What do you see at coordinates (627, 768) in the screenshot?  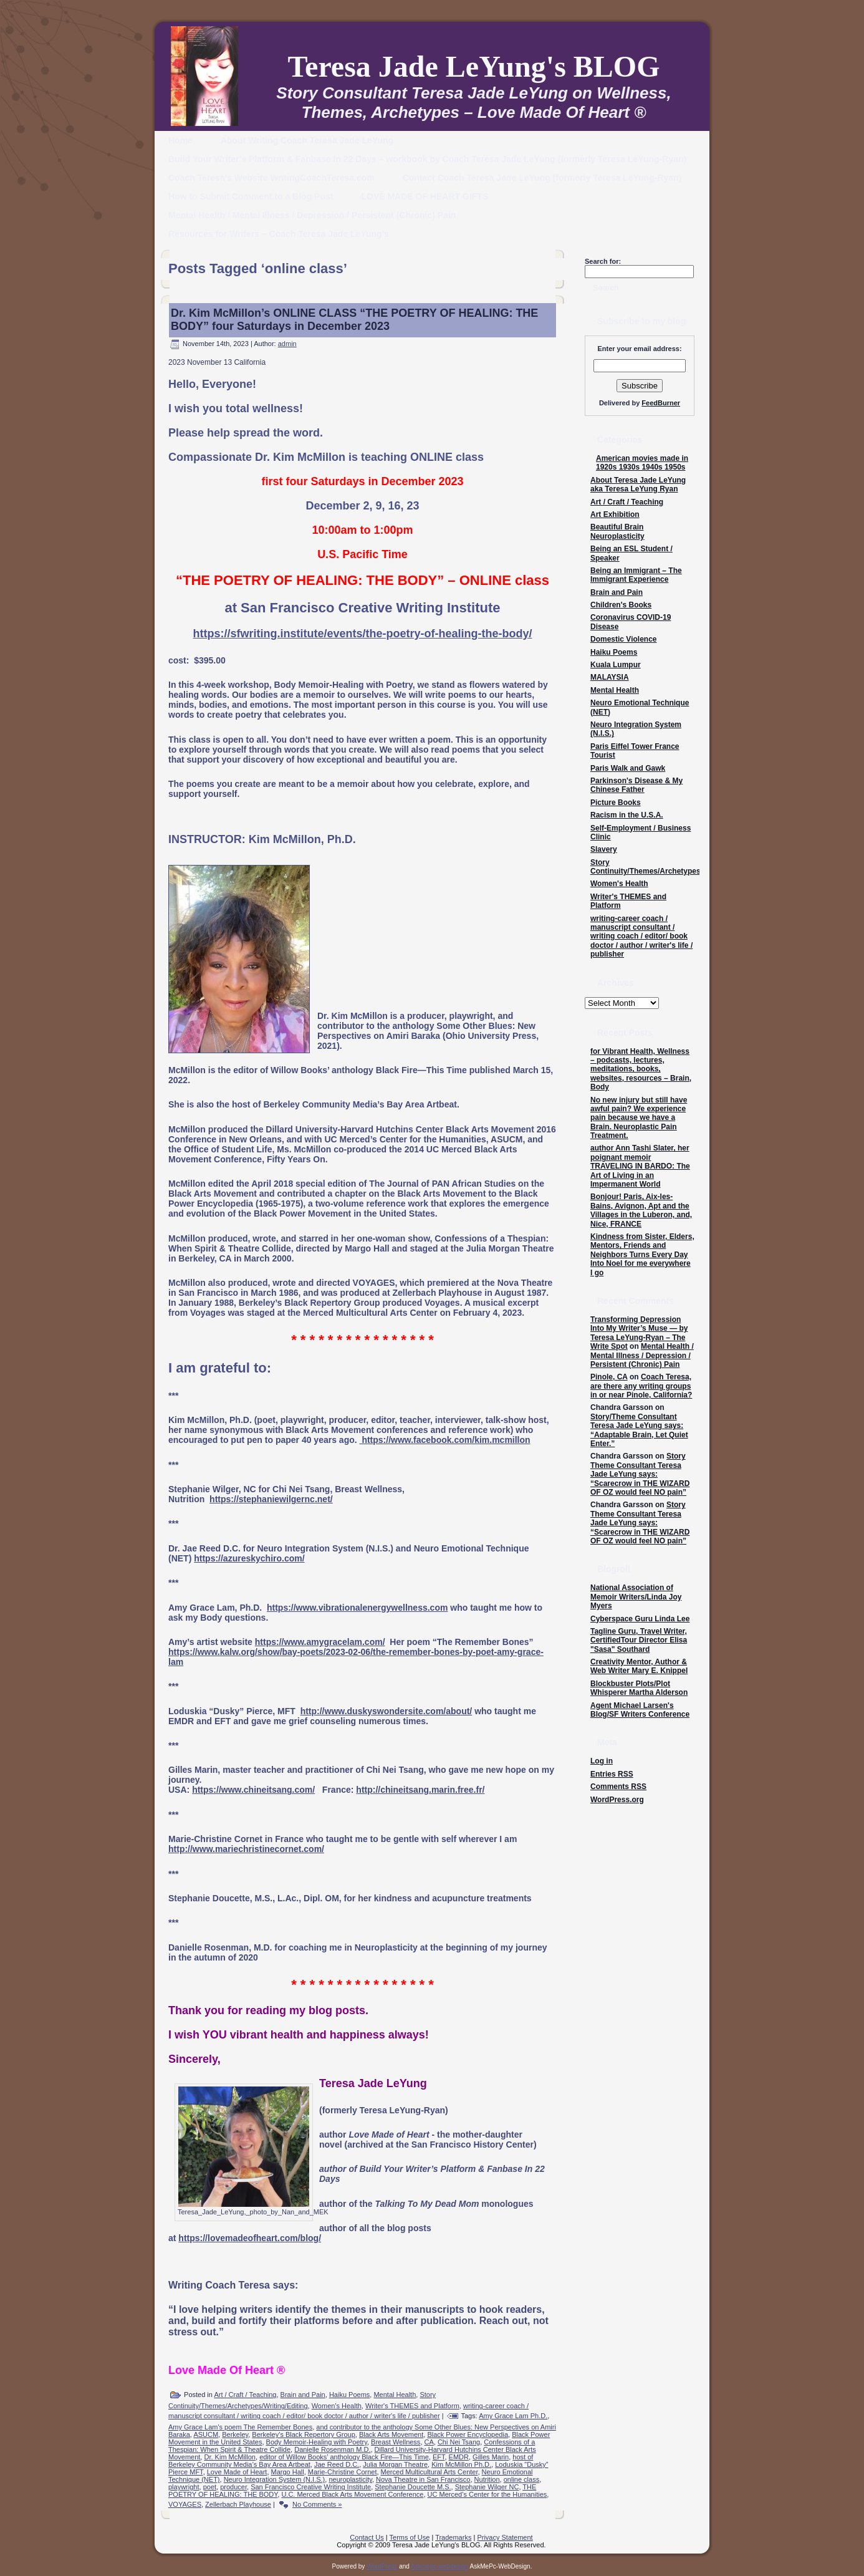 I see `Paris Walk and Gawk` at bounding box center [627, 768].